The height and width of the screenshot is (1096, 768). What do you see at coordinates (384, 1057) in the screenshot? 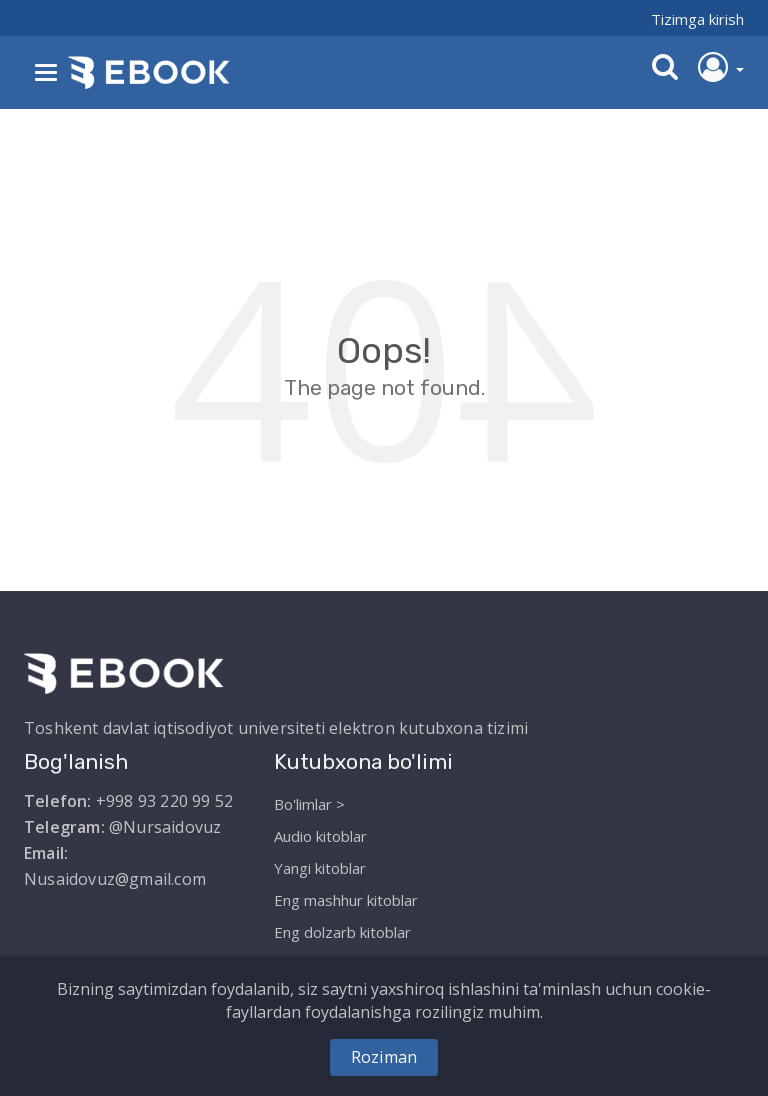
I see `Roziman` at bounding box center [384, 1057].